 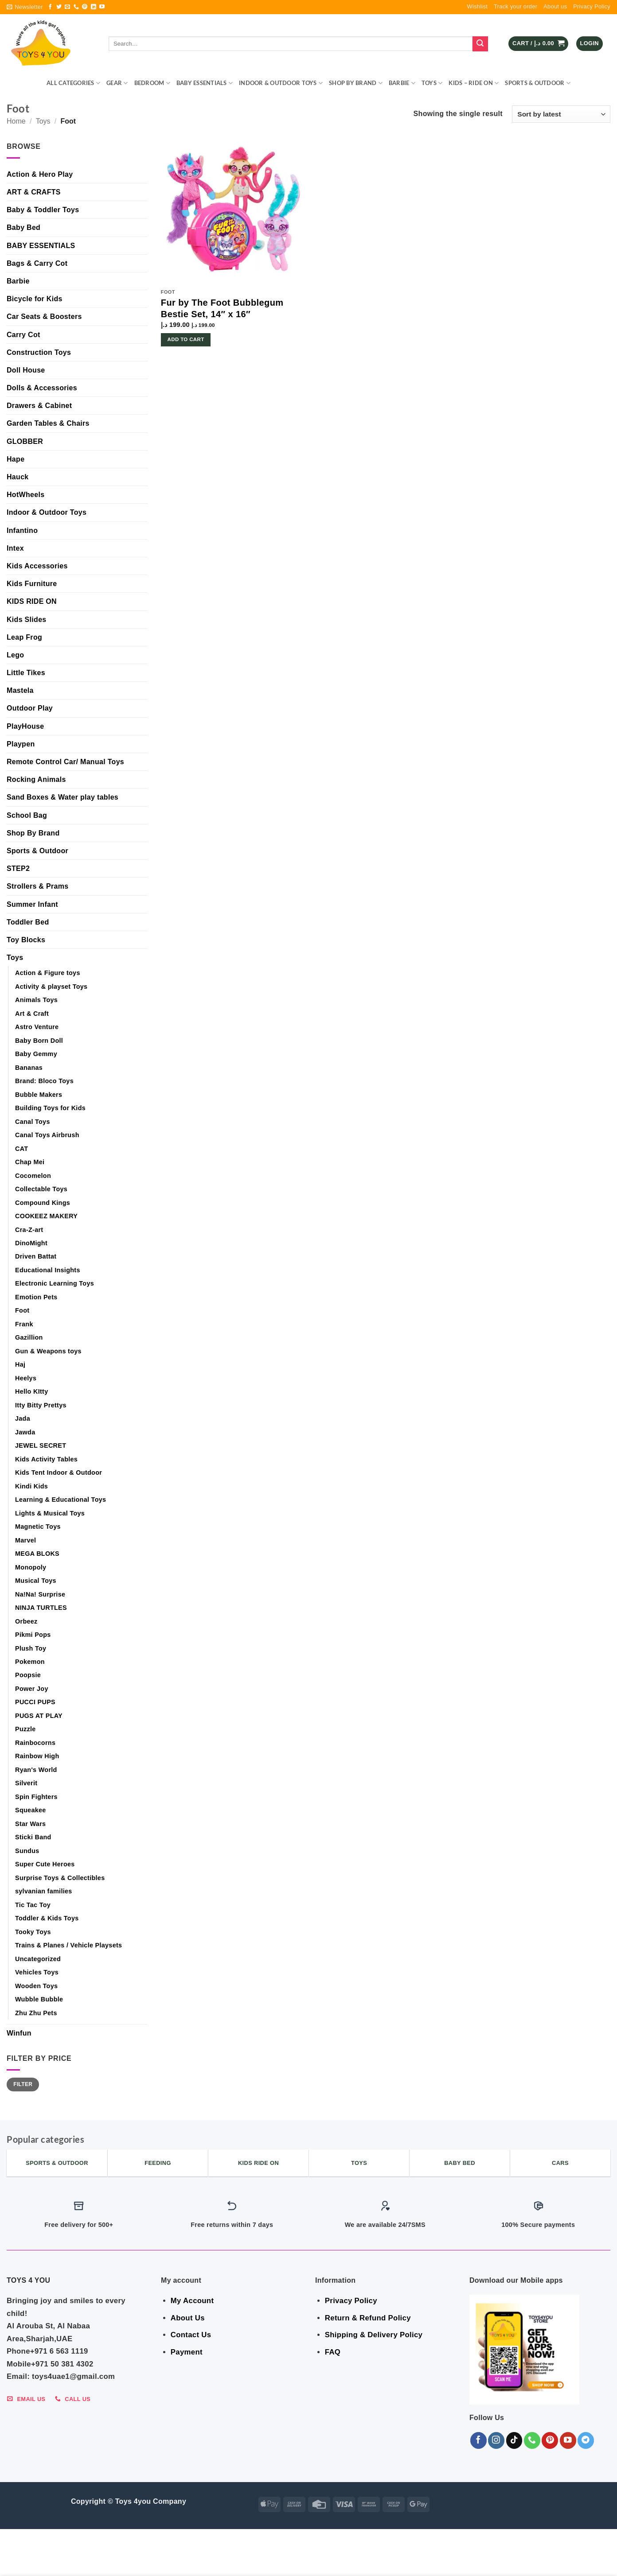 I want to click on [Send us an email], so click(x=67, y=7).